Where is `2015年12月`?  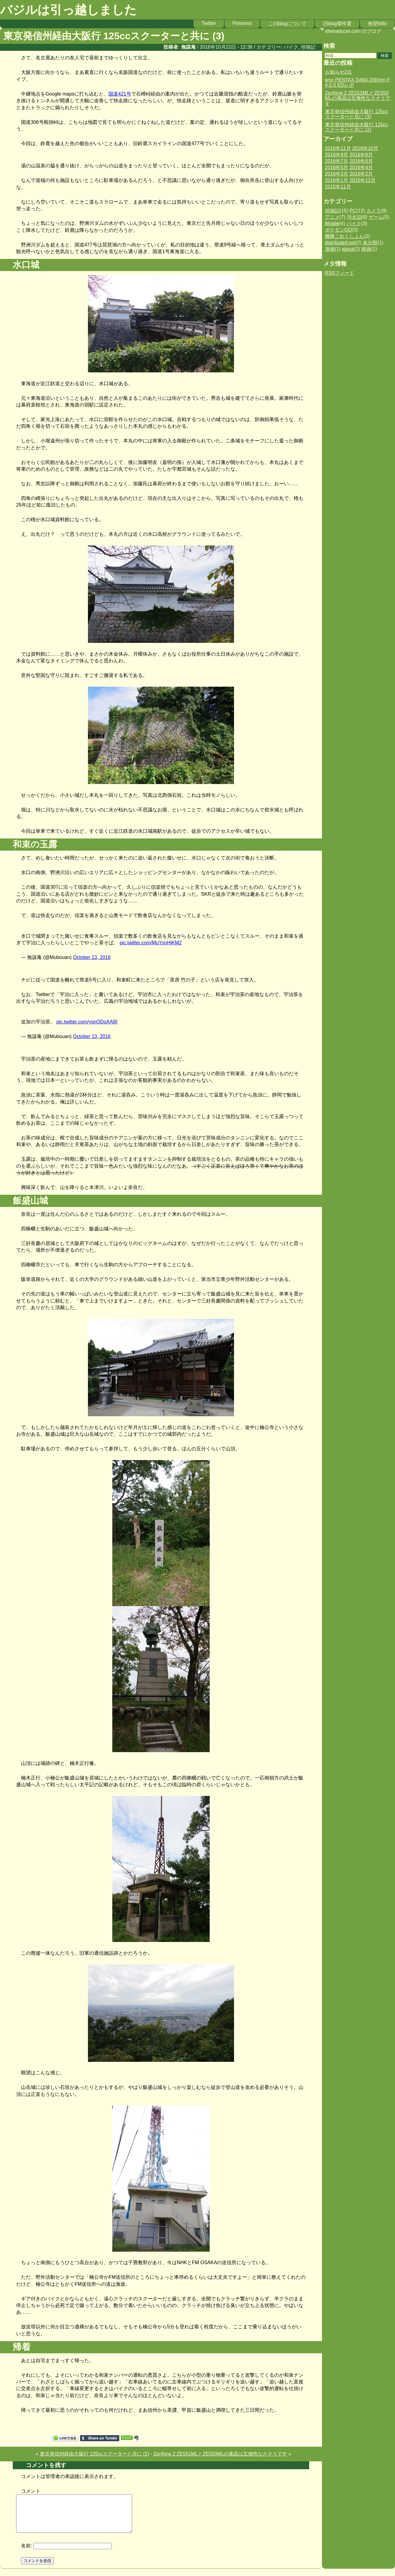
2015年12月 is located at coordinates (363, 180).